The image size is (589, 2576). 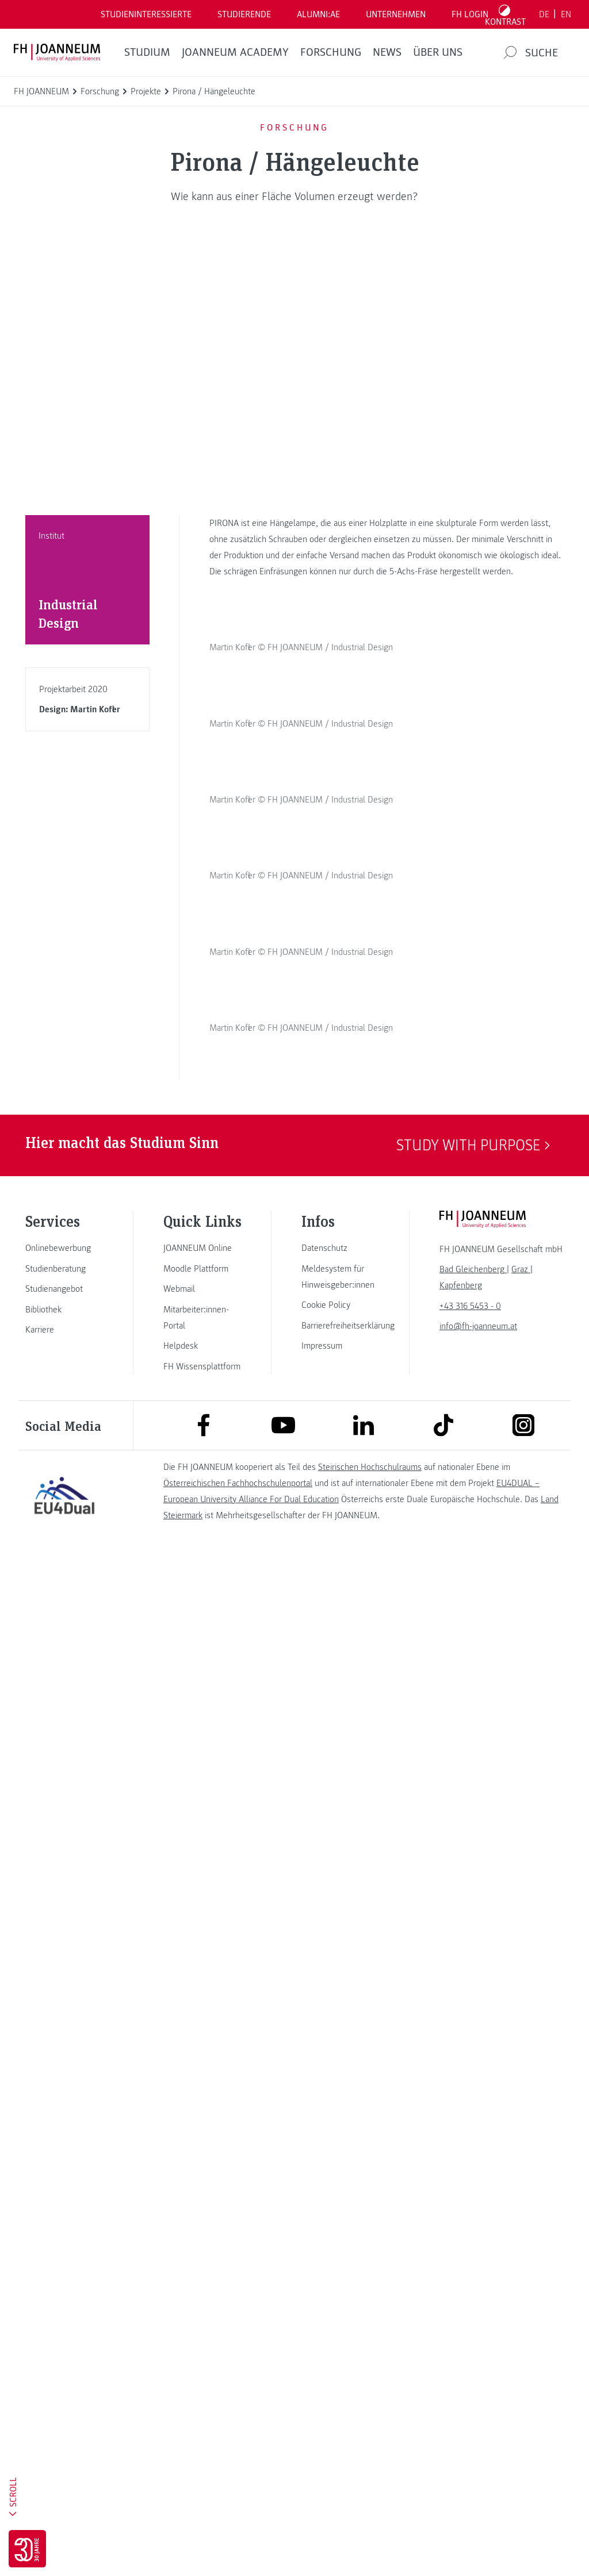 What do you see at coordinates (147, 52) in the screenshot?
I see `Studium` at bounding box center [147, 52].